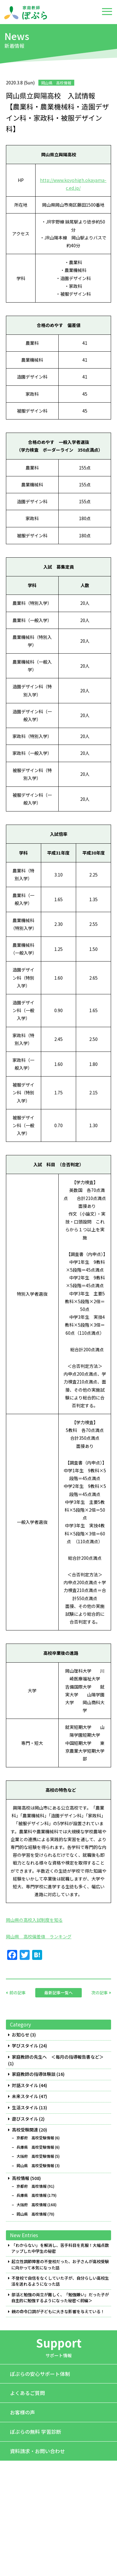 Image resolution: width=117 pixels, height=2576 pixels. I want to click on 対話スタイル, so click(25, 2085).